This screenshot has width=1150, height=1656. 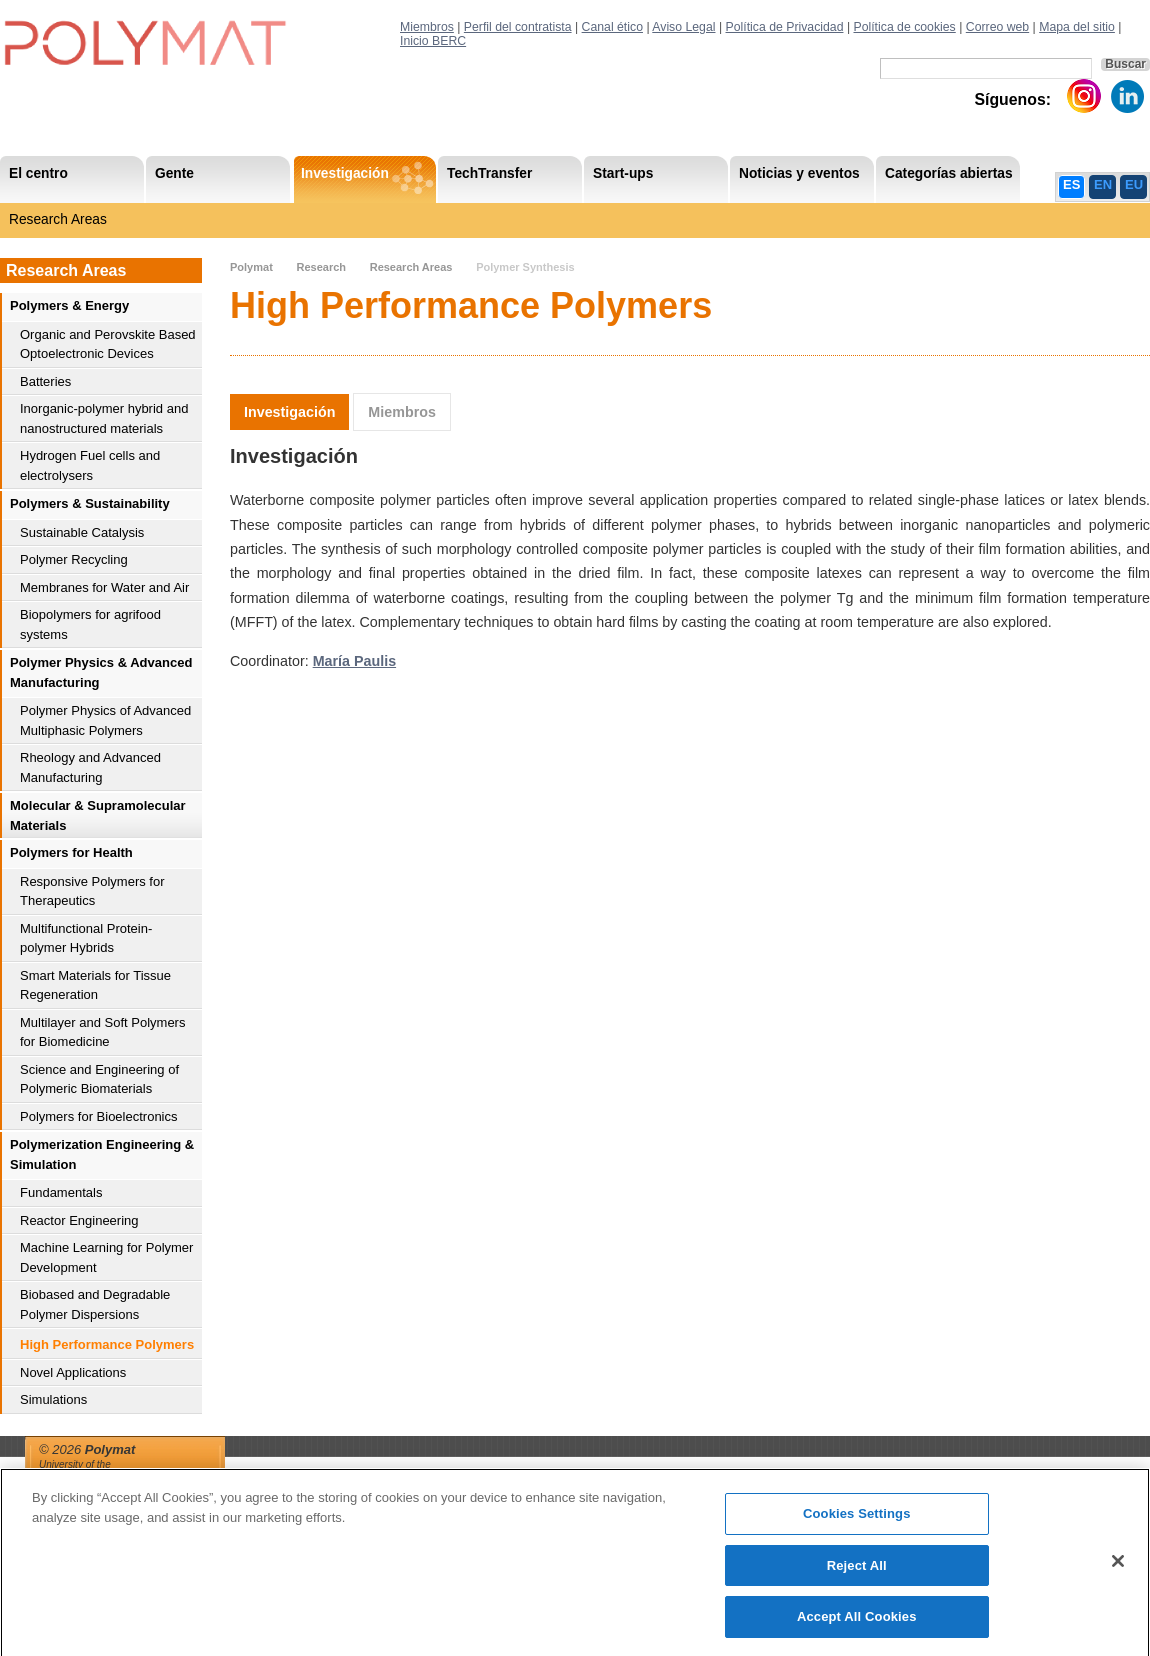 What do you see at coordinates (904, 27) in the screenshot?
I see `Política de cookies` at bounding box center [904, 27].